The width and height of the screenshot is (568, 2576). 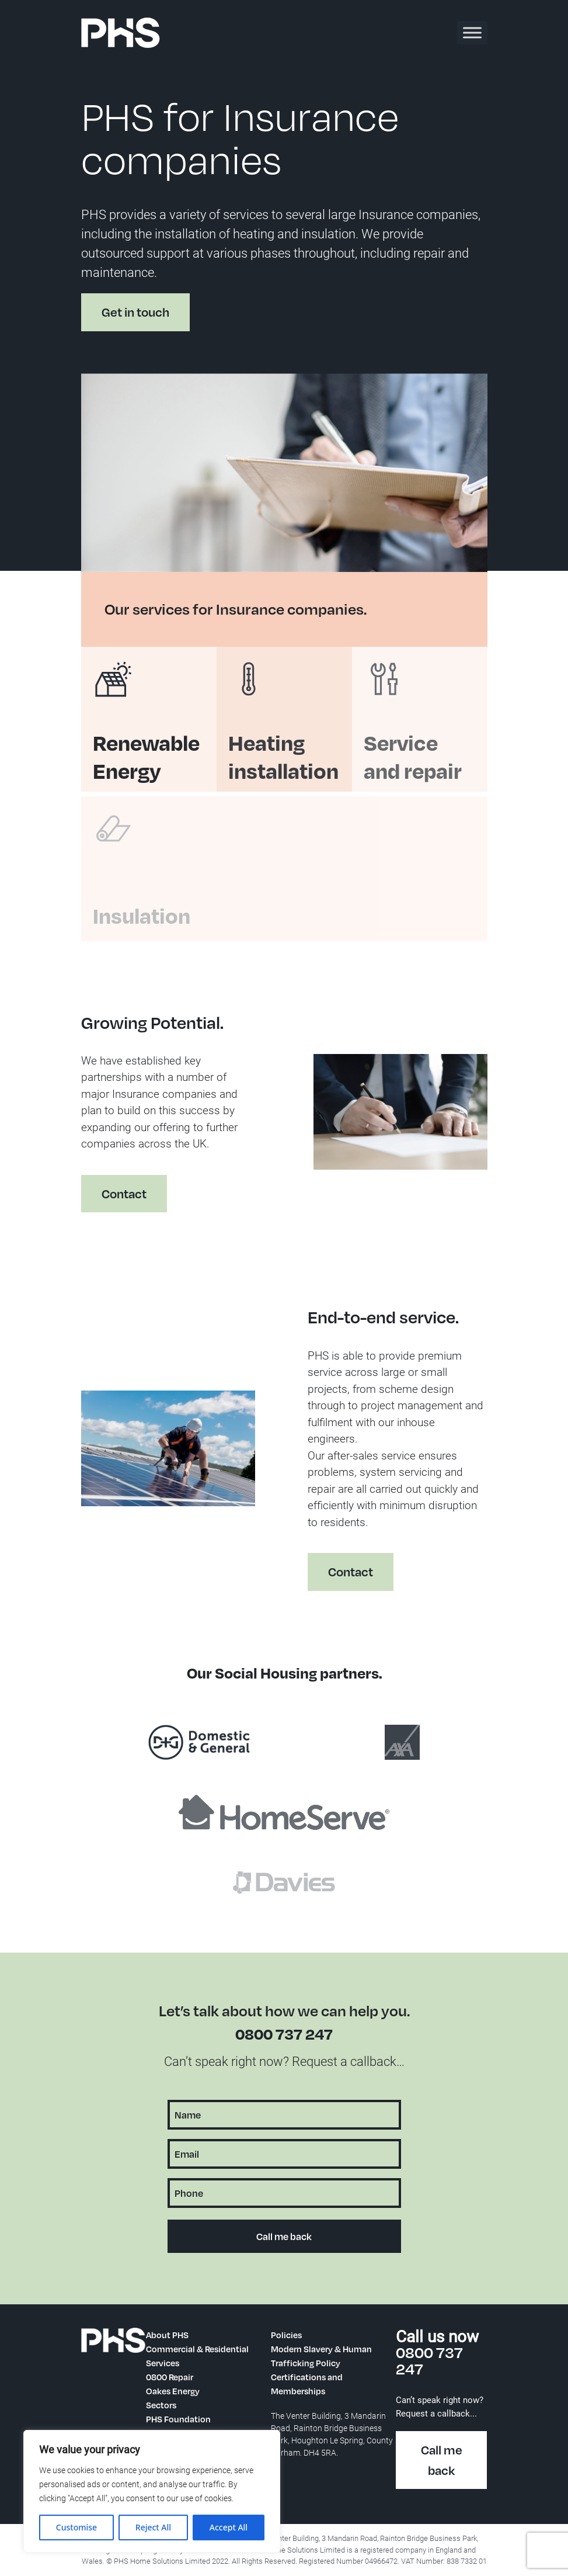 I want to click on Contact, so click(x=114, y=1203).